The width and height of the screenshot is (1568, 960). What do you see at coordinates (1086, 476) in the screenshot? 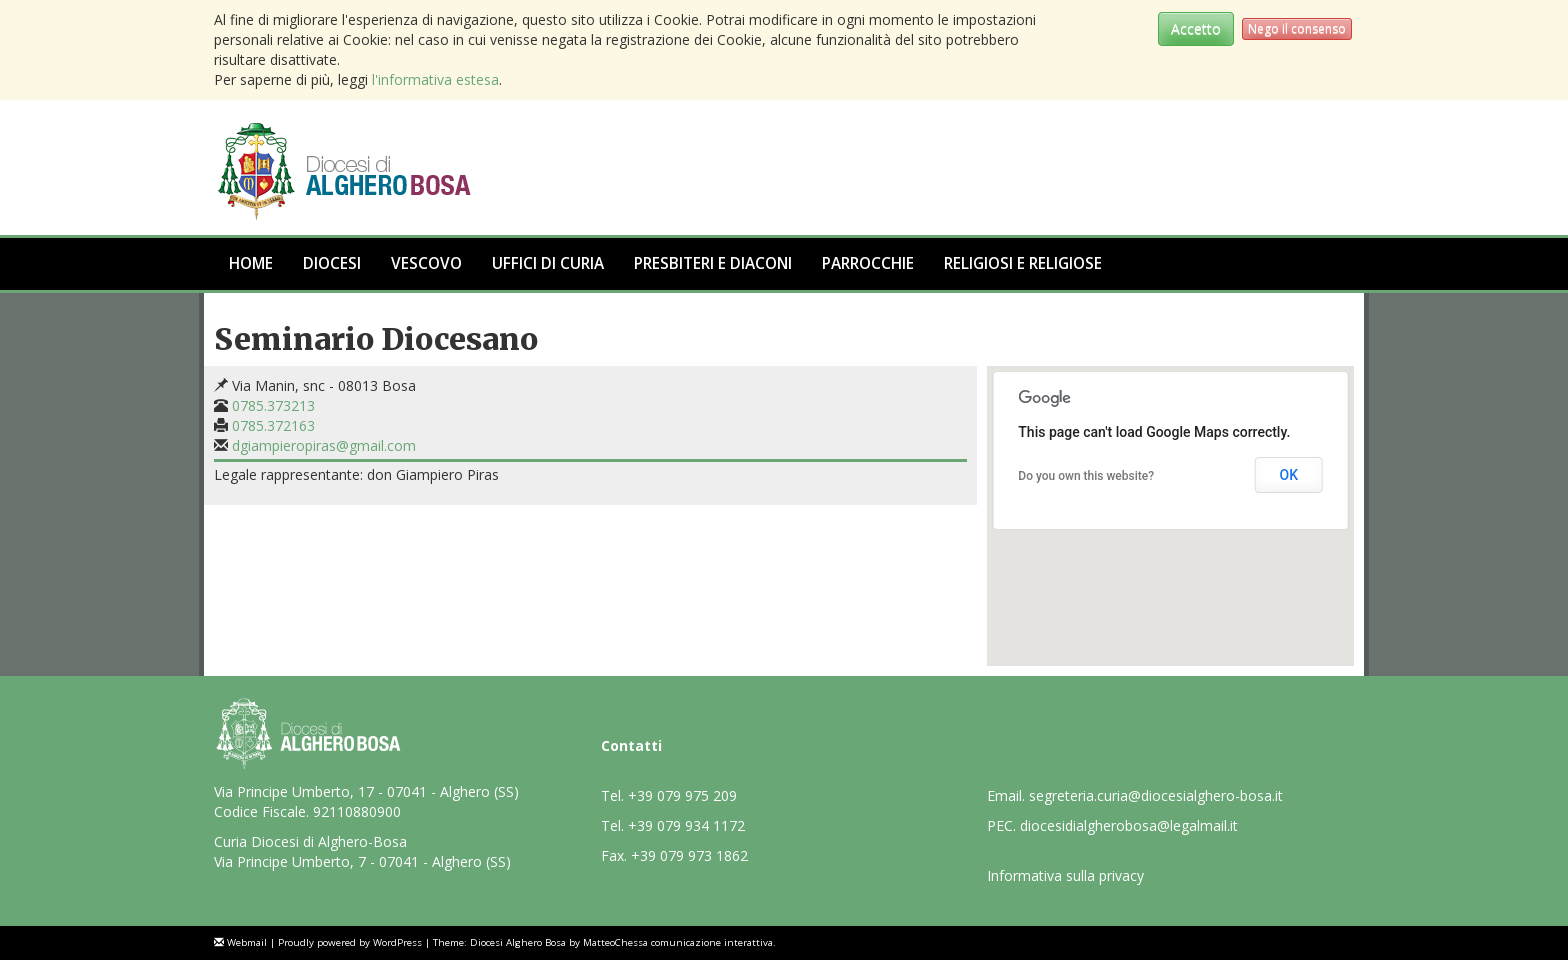
I see `Do you own this website?` at bounding box center [1086, 476].